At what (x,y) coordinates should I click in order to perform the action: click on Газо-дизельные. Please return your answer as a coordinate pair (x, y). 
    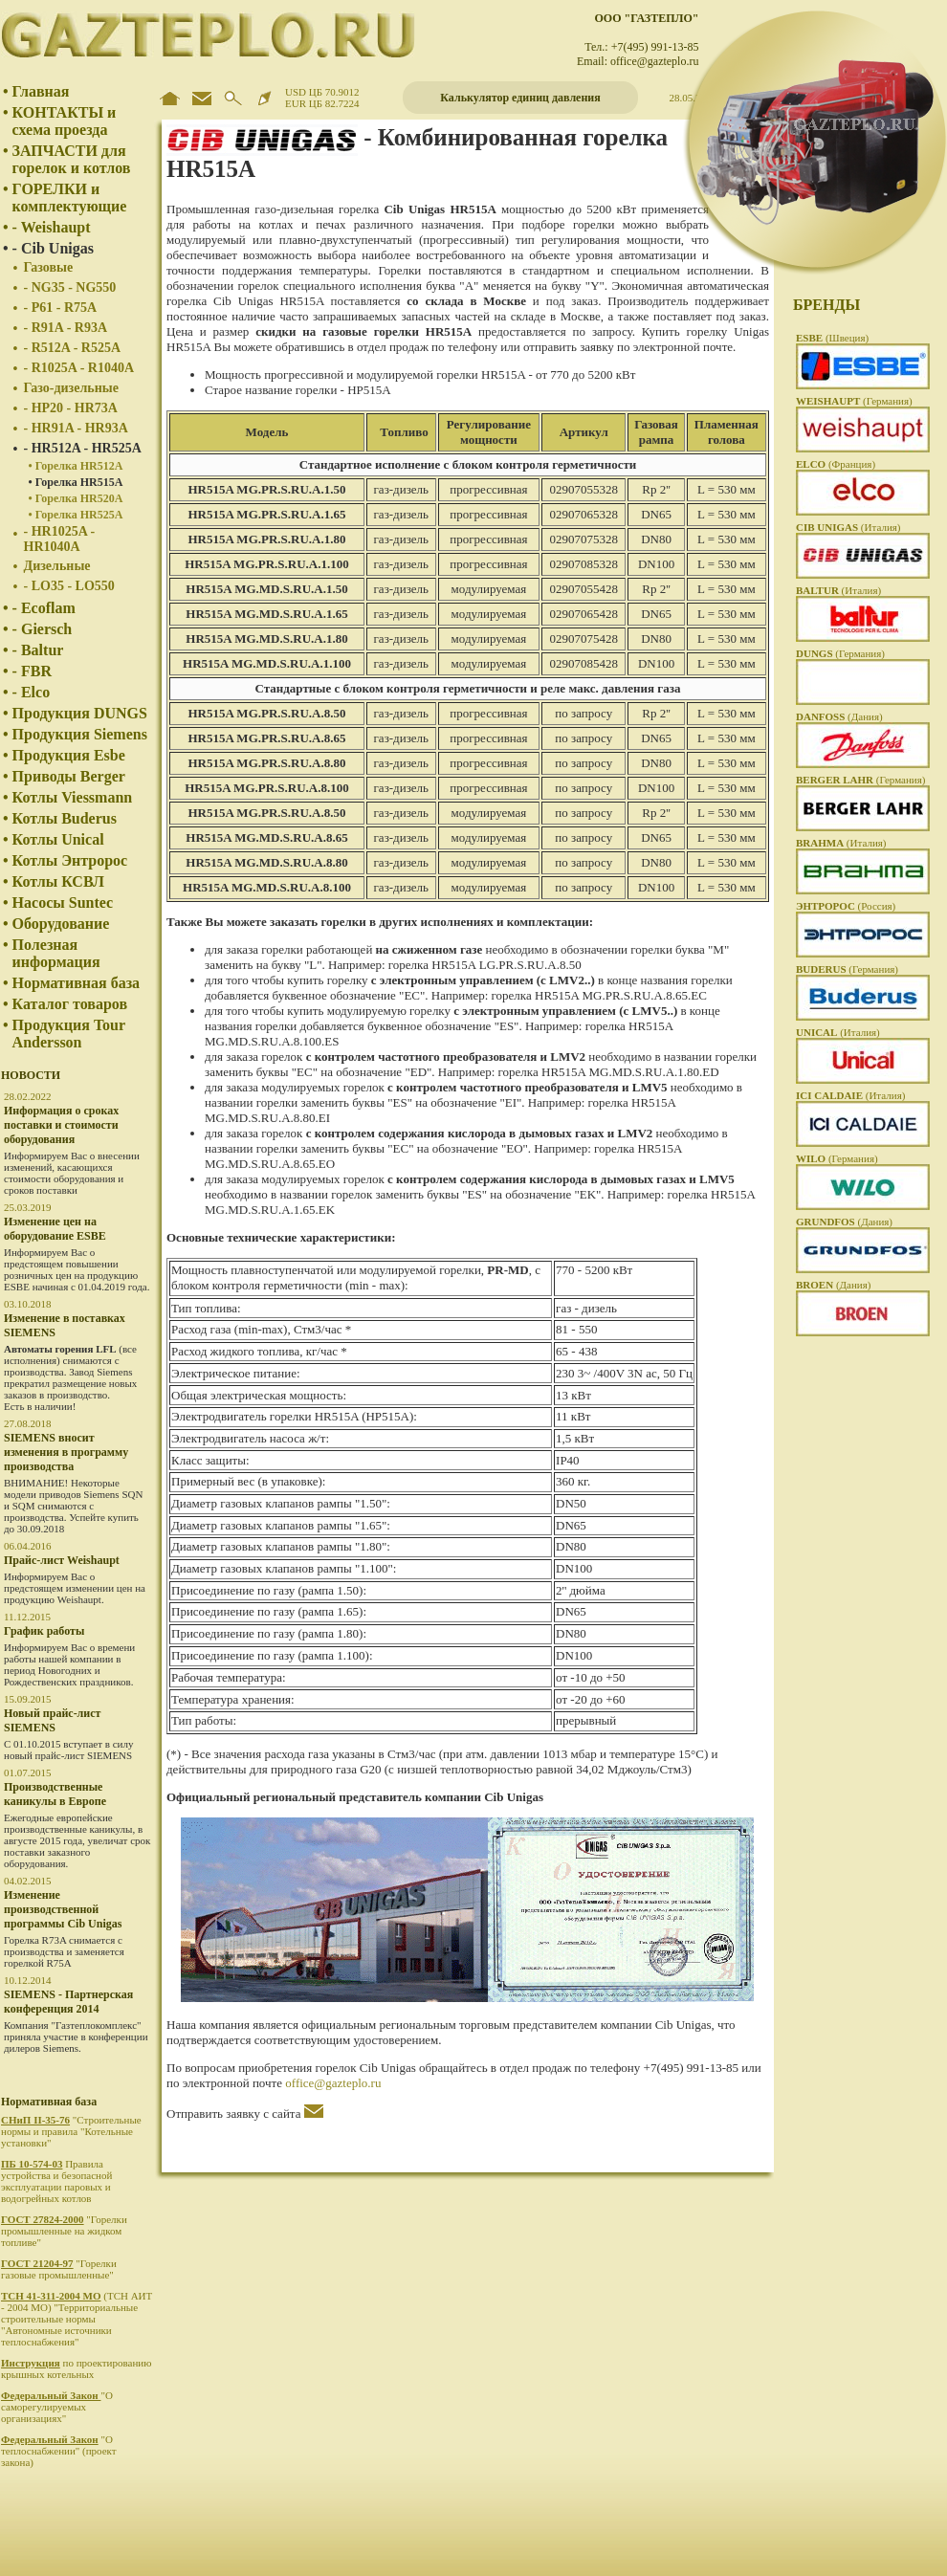
    Looking at the image, I should click on (71, 388).